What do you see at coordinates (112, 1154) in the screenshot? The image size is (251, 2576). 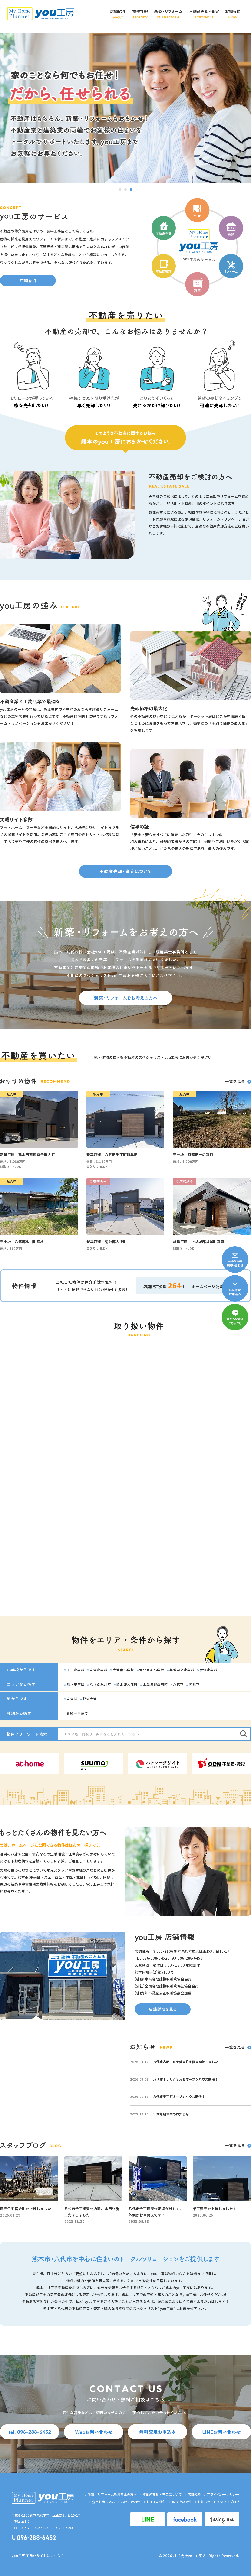 I see `新築戸建 八代市千丁町新牟田` at bounding box center [112, 1154].